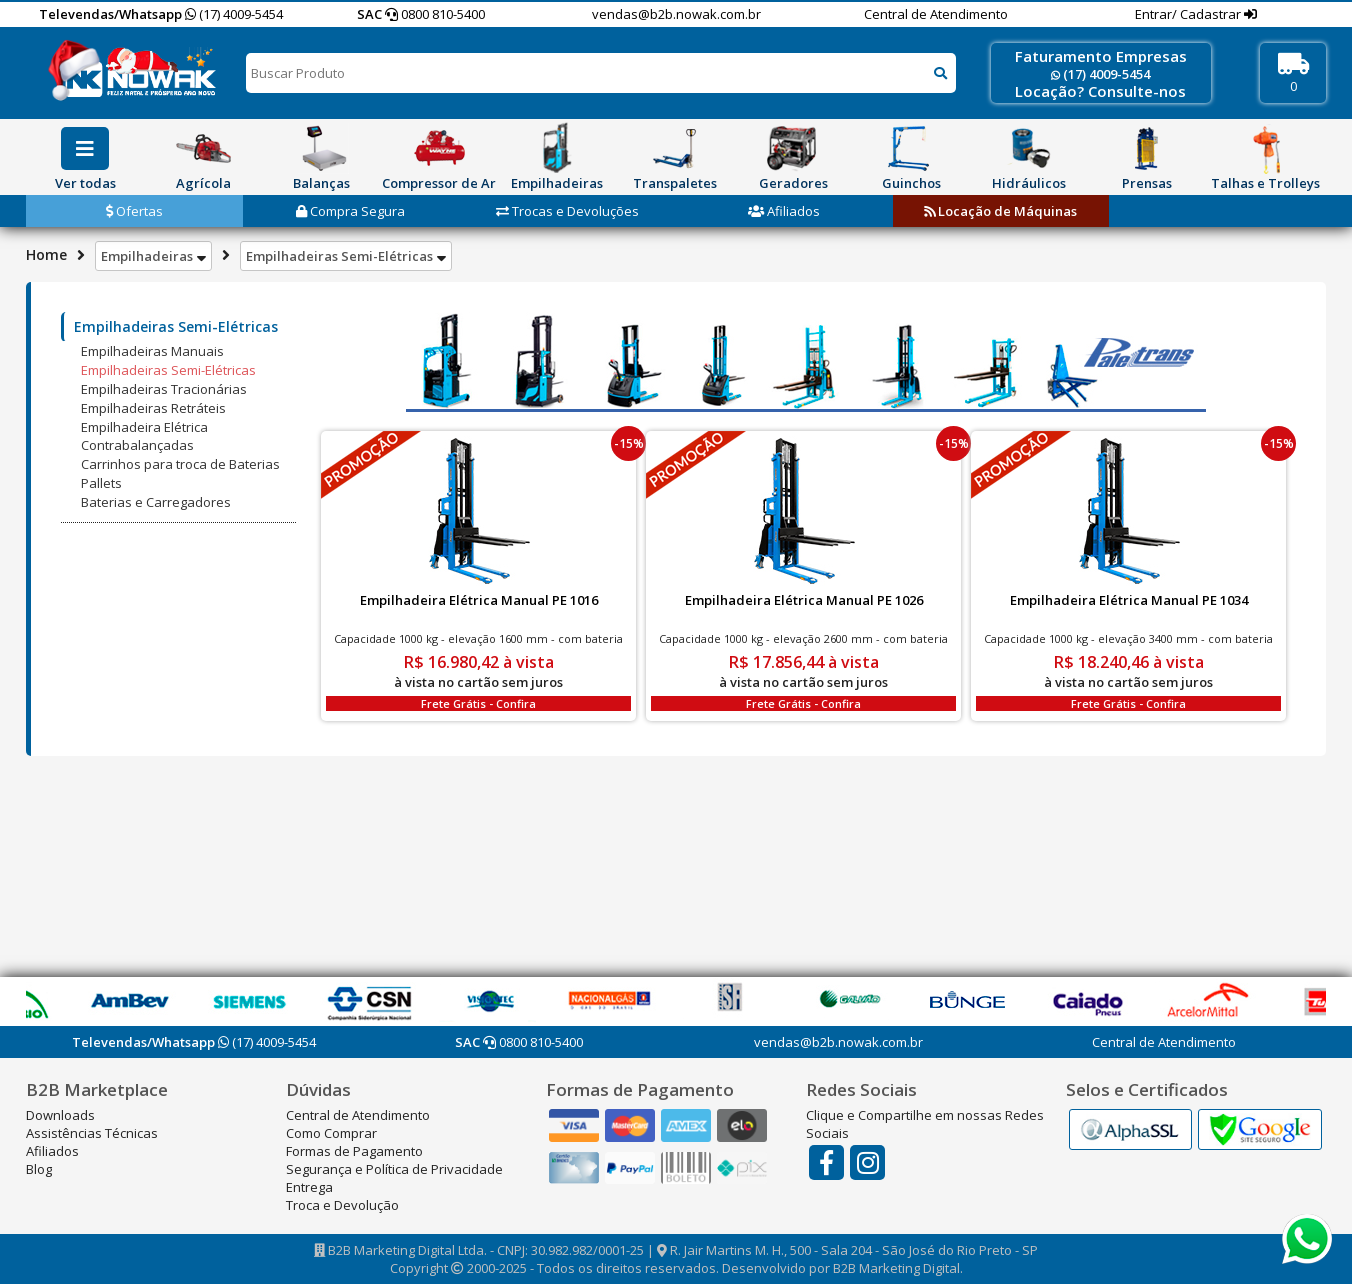  I want to click on Compra Segura, so click(350, 211).